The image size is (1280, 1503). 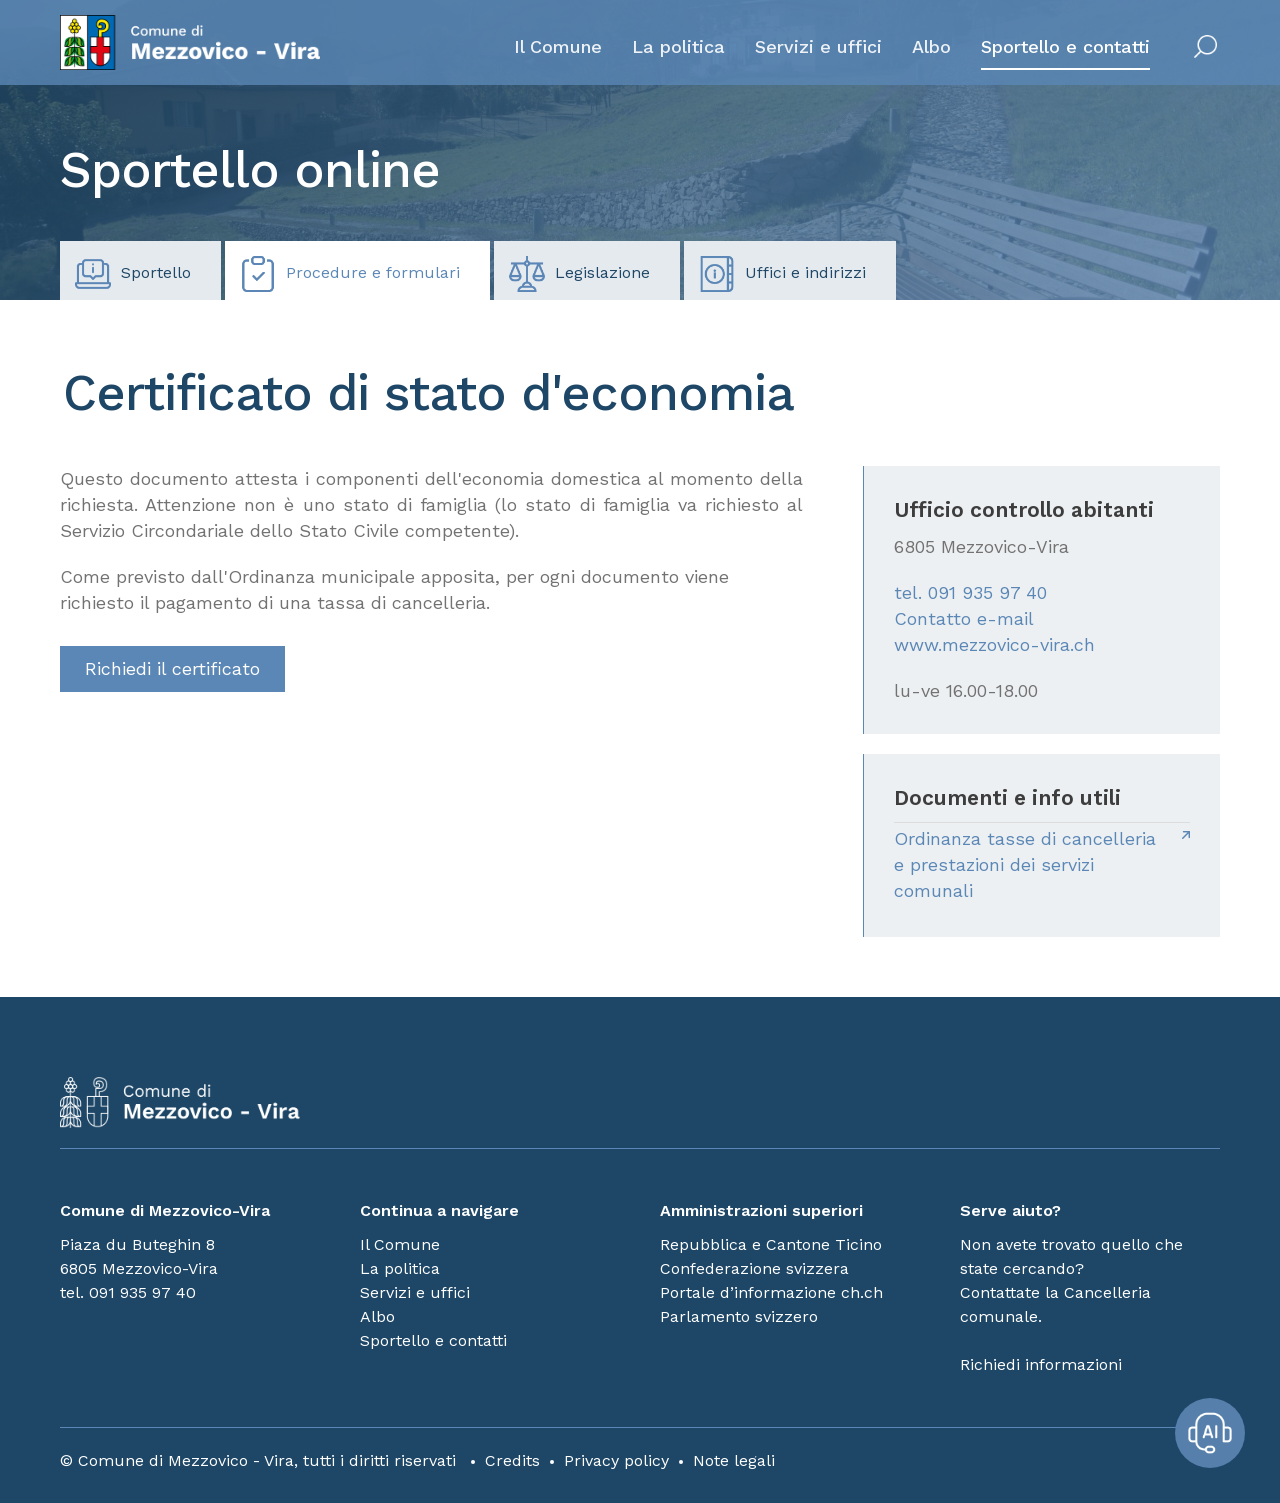 What do you see at coordinates (734, 1460) in the screenshot?
I see `Note legali` at bounding box center [734, 1460].